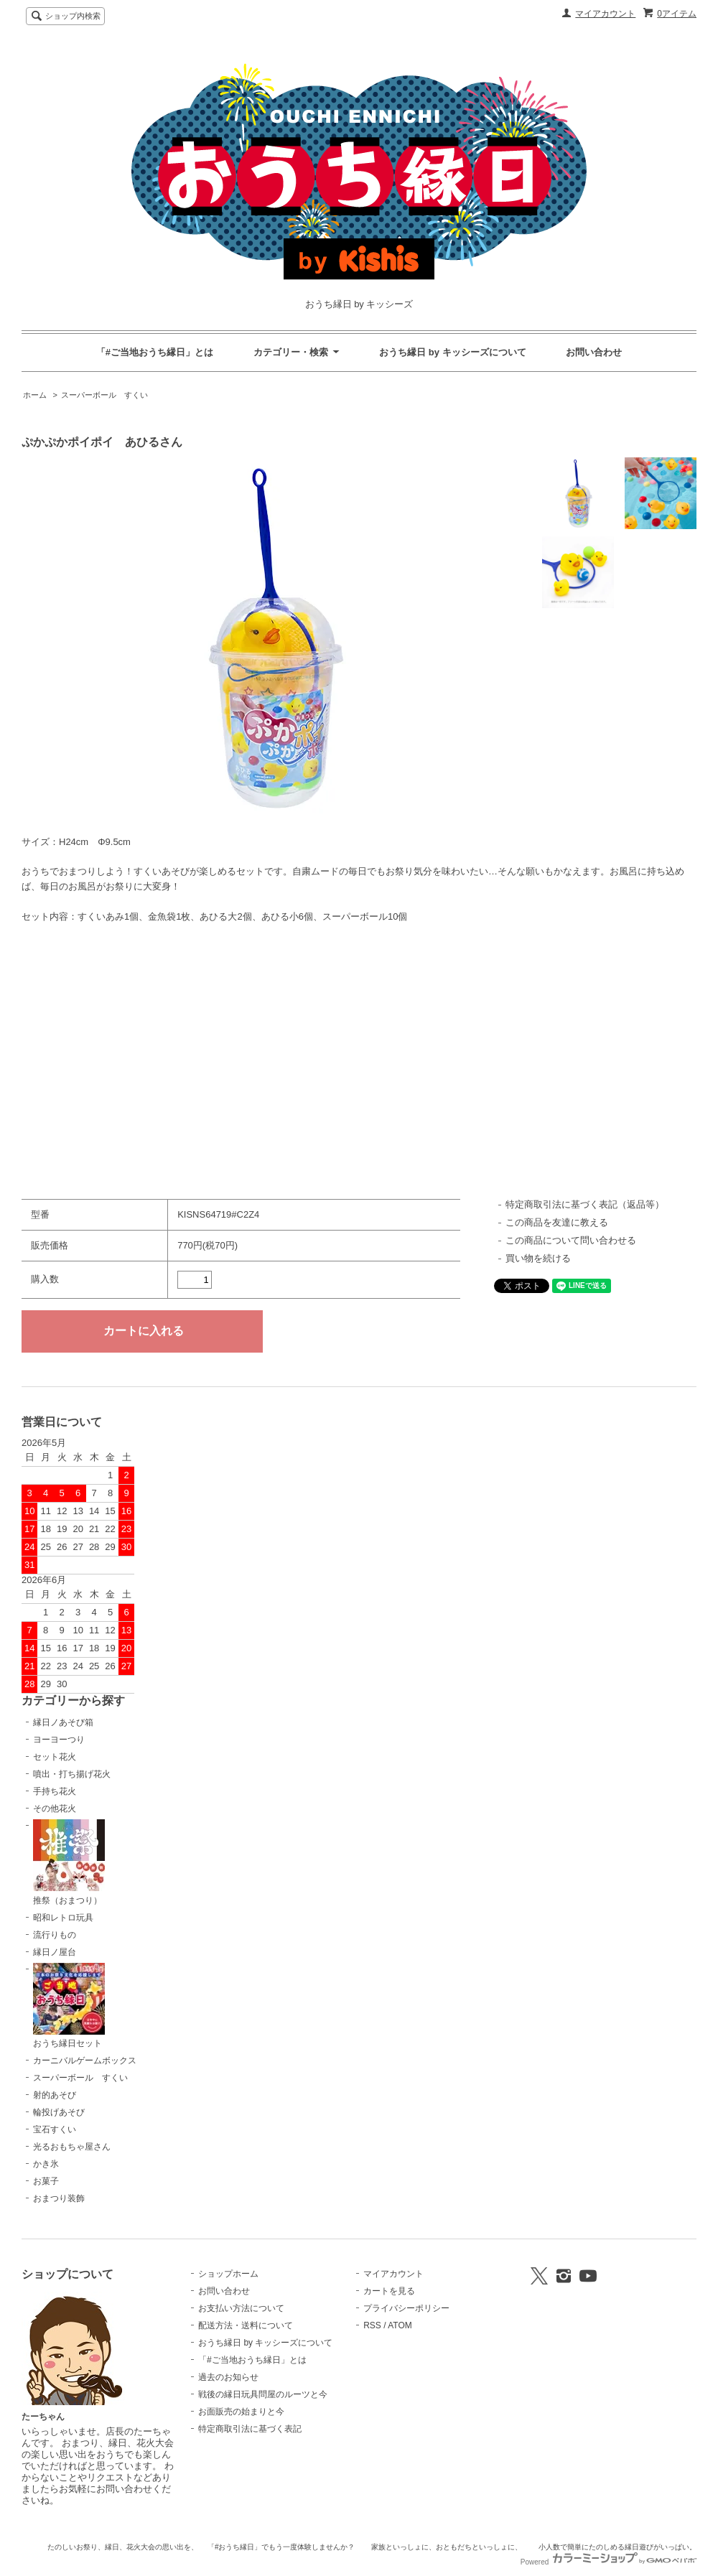 The width and height of the screenshot is (718, 2576). Describe the element at coordinates (46, 2164) in the screenshot. I see `かき氷` at that location.